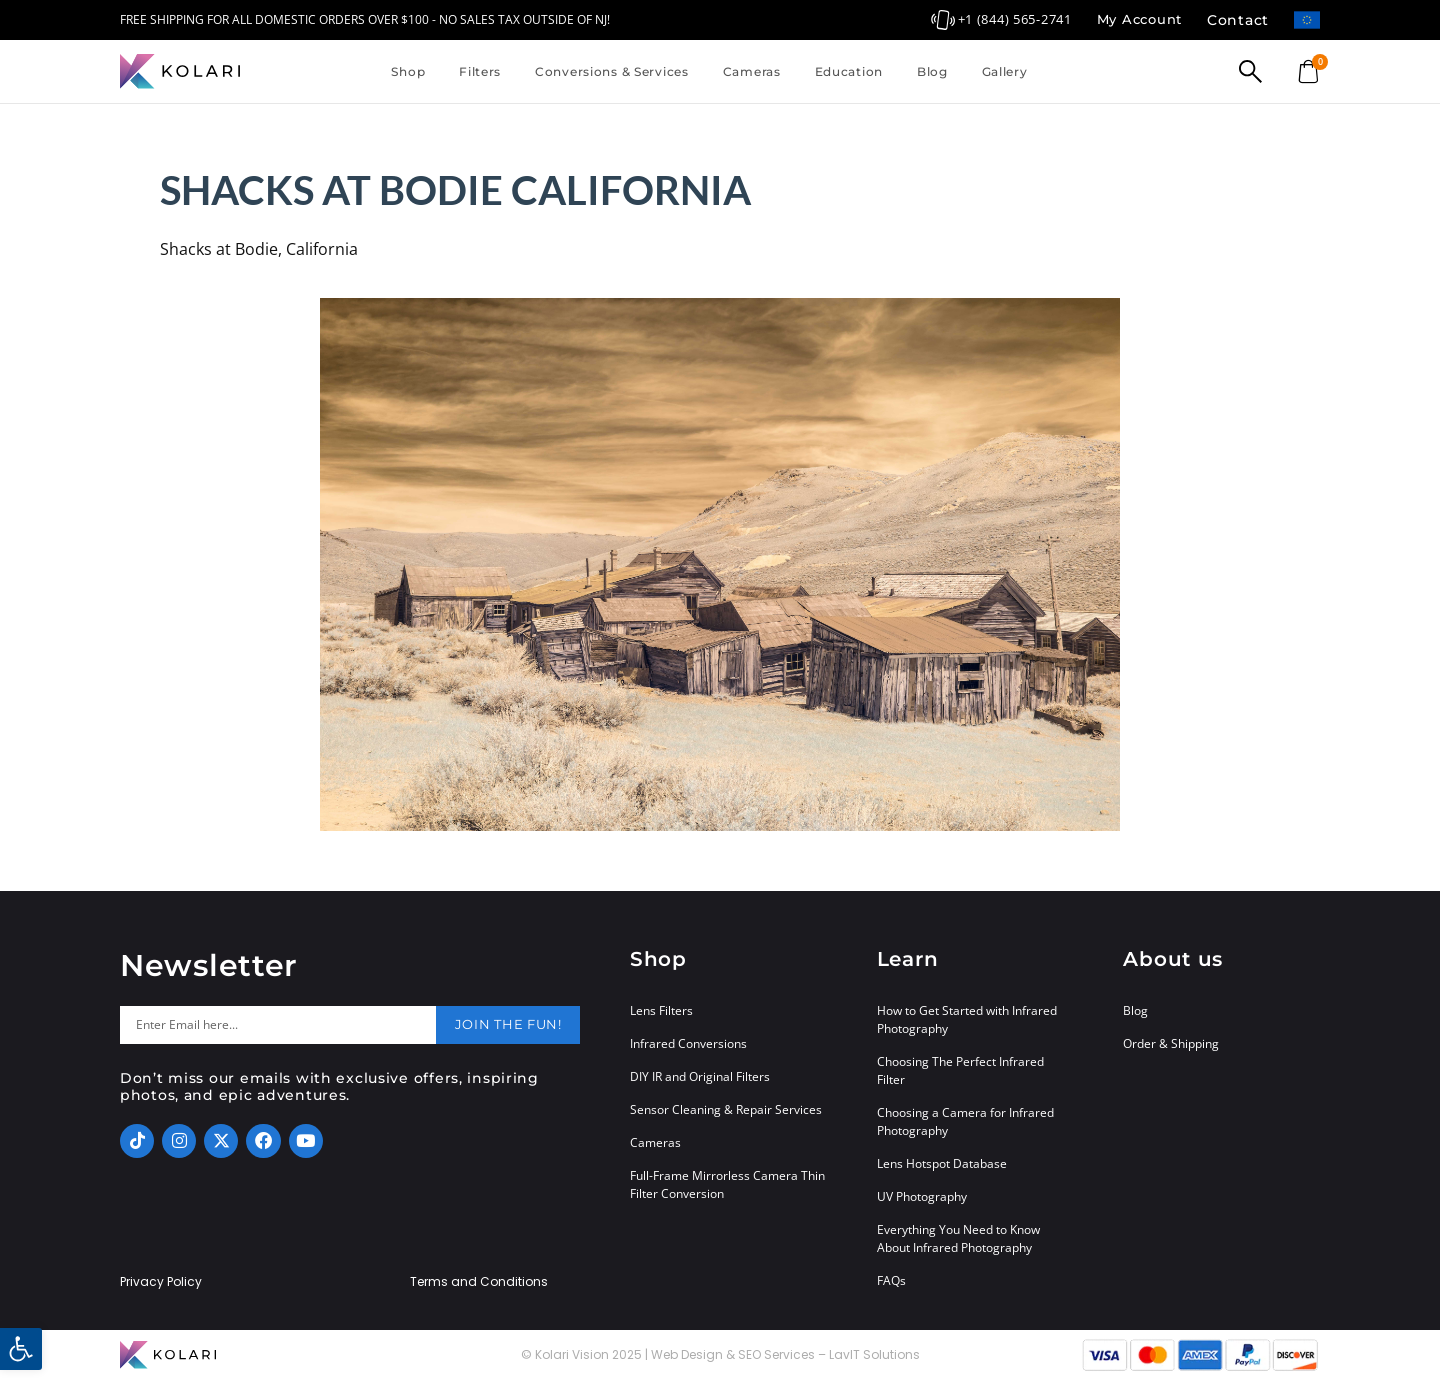 This screenshot has height=1380, width=1440. I want to click on Shop, so click(408, 71).